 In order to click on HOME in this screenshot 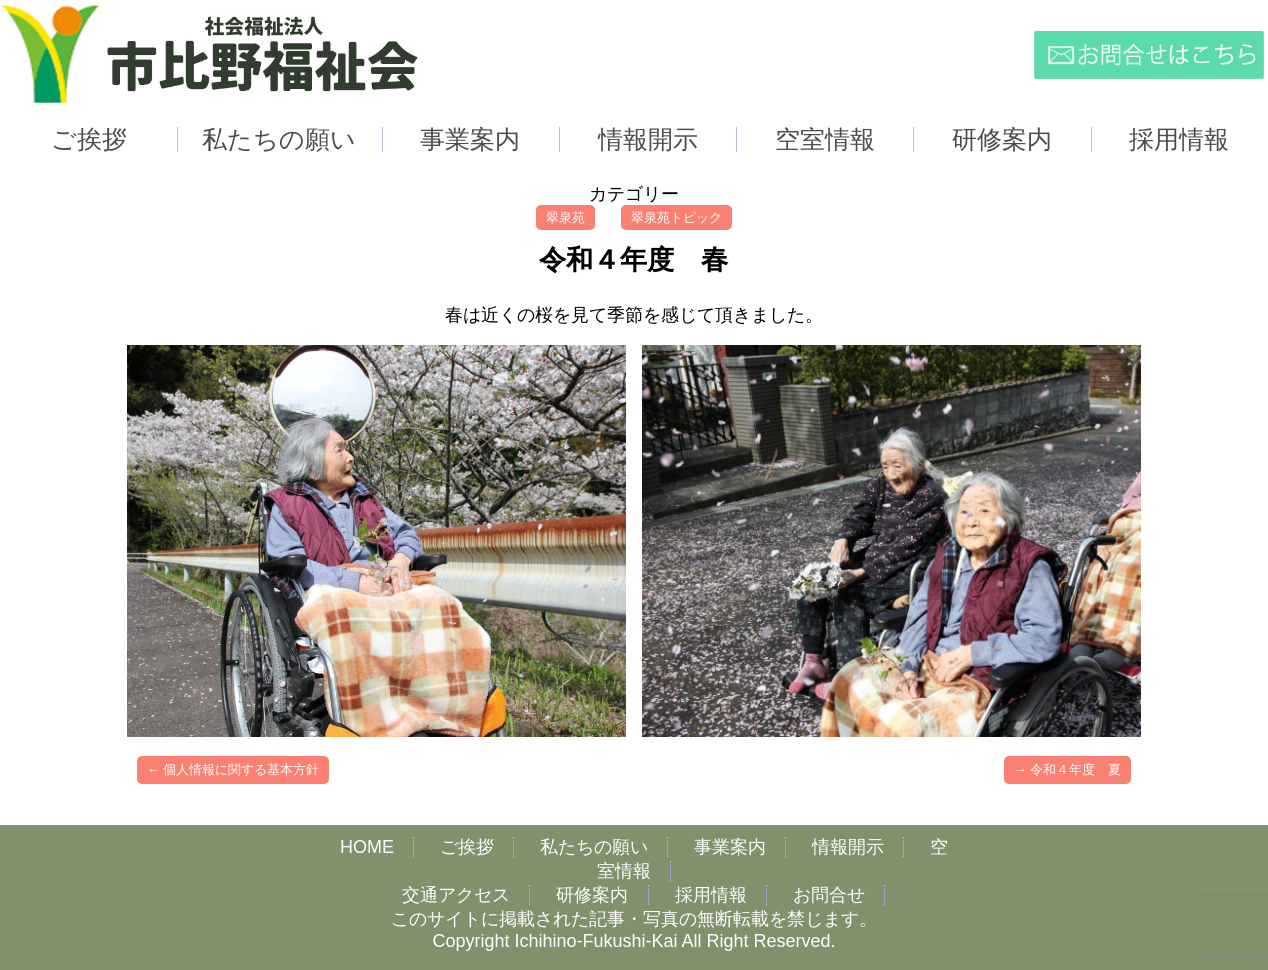, I will do `click(367, 847)`.